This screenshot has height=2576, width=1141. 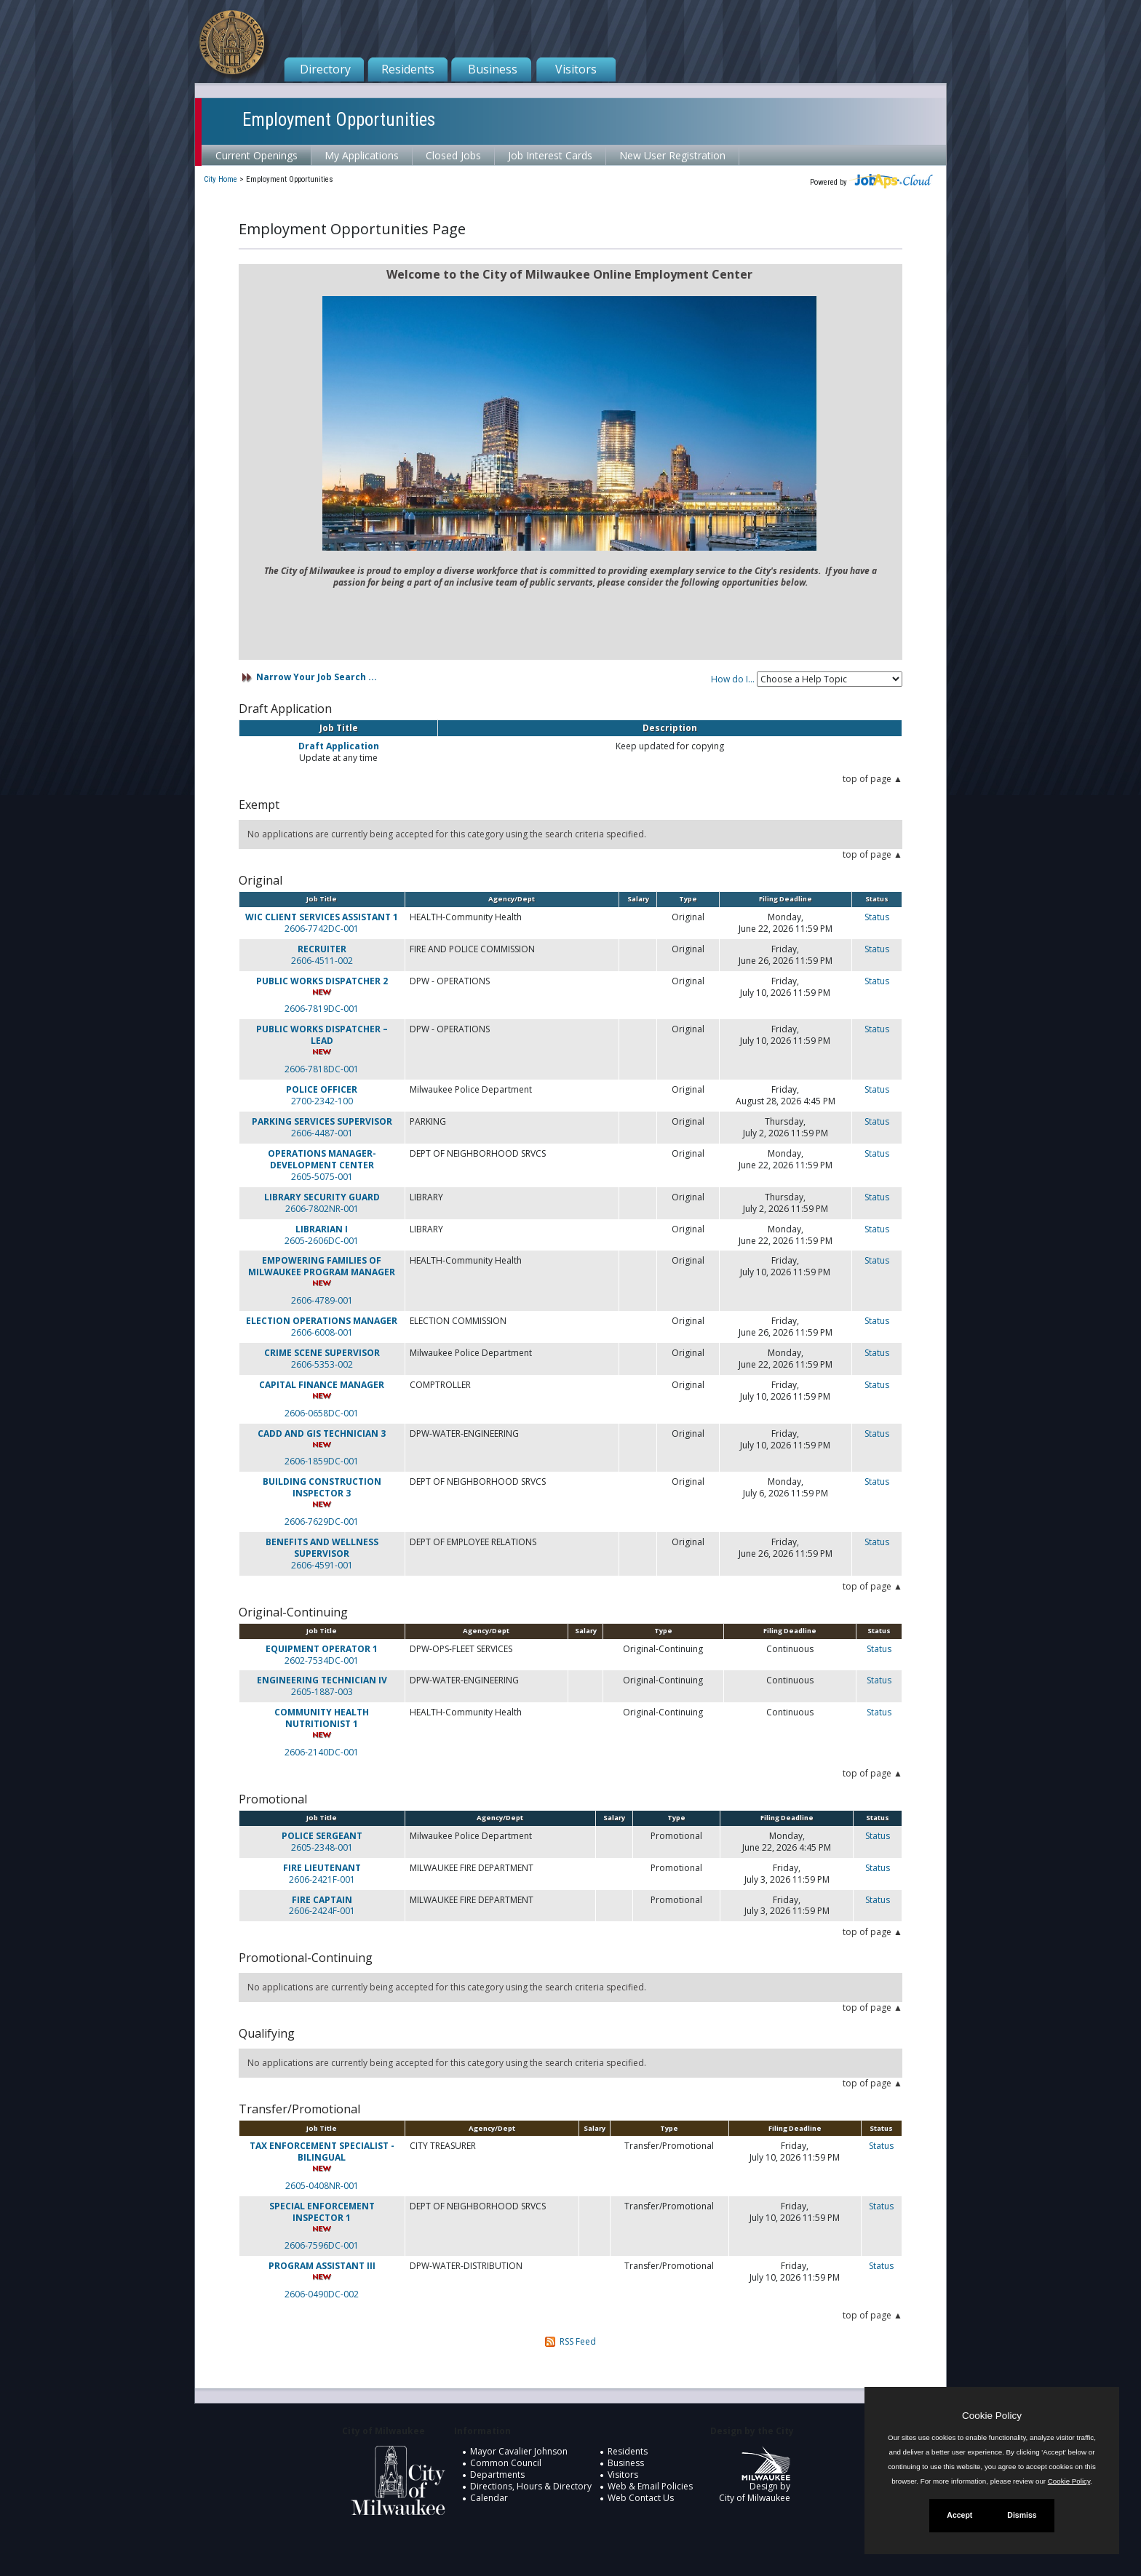 I want to click on 2606-7742DC-001, so click(x=322, y=929).